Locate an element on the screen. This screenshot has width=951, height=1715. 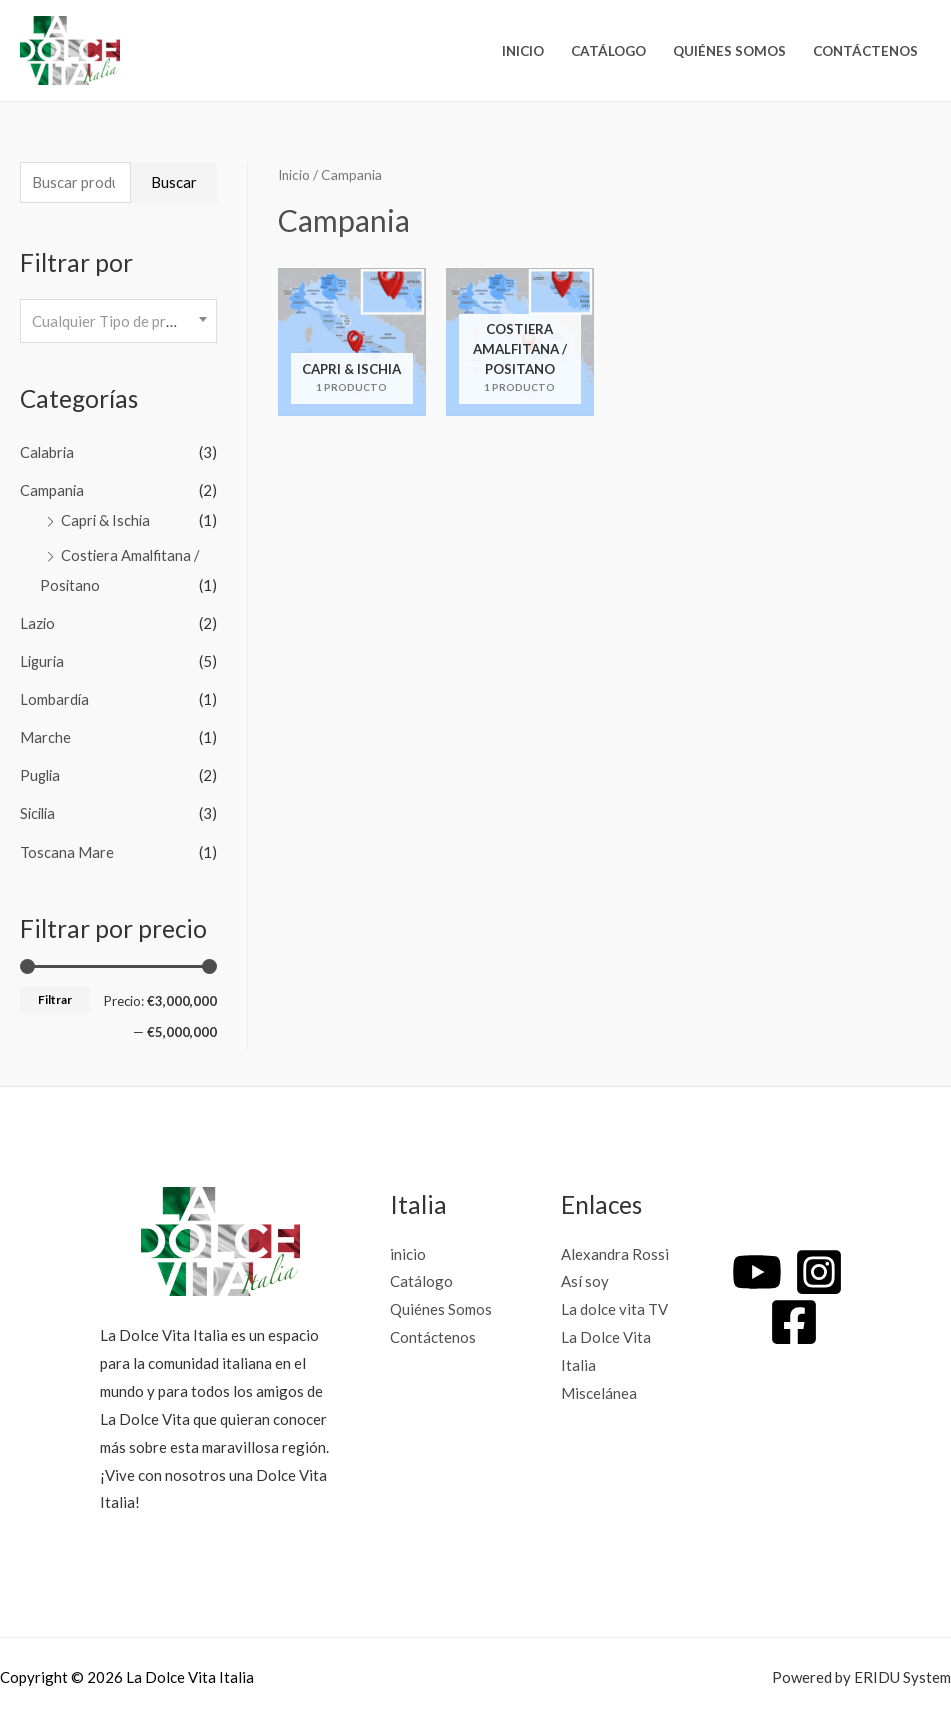
Filtrar is located at coordinates (55, 996).